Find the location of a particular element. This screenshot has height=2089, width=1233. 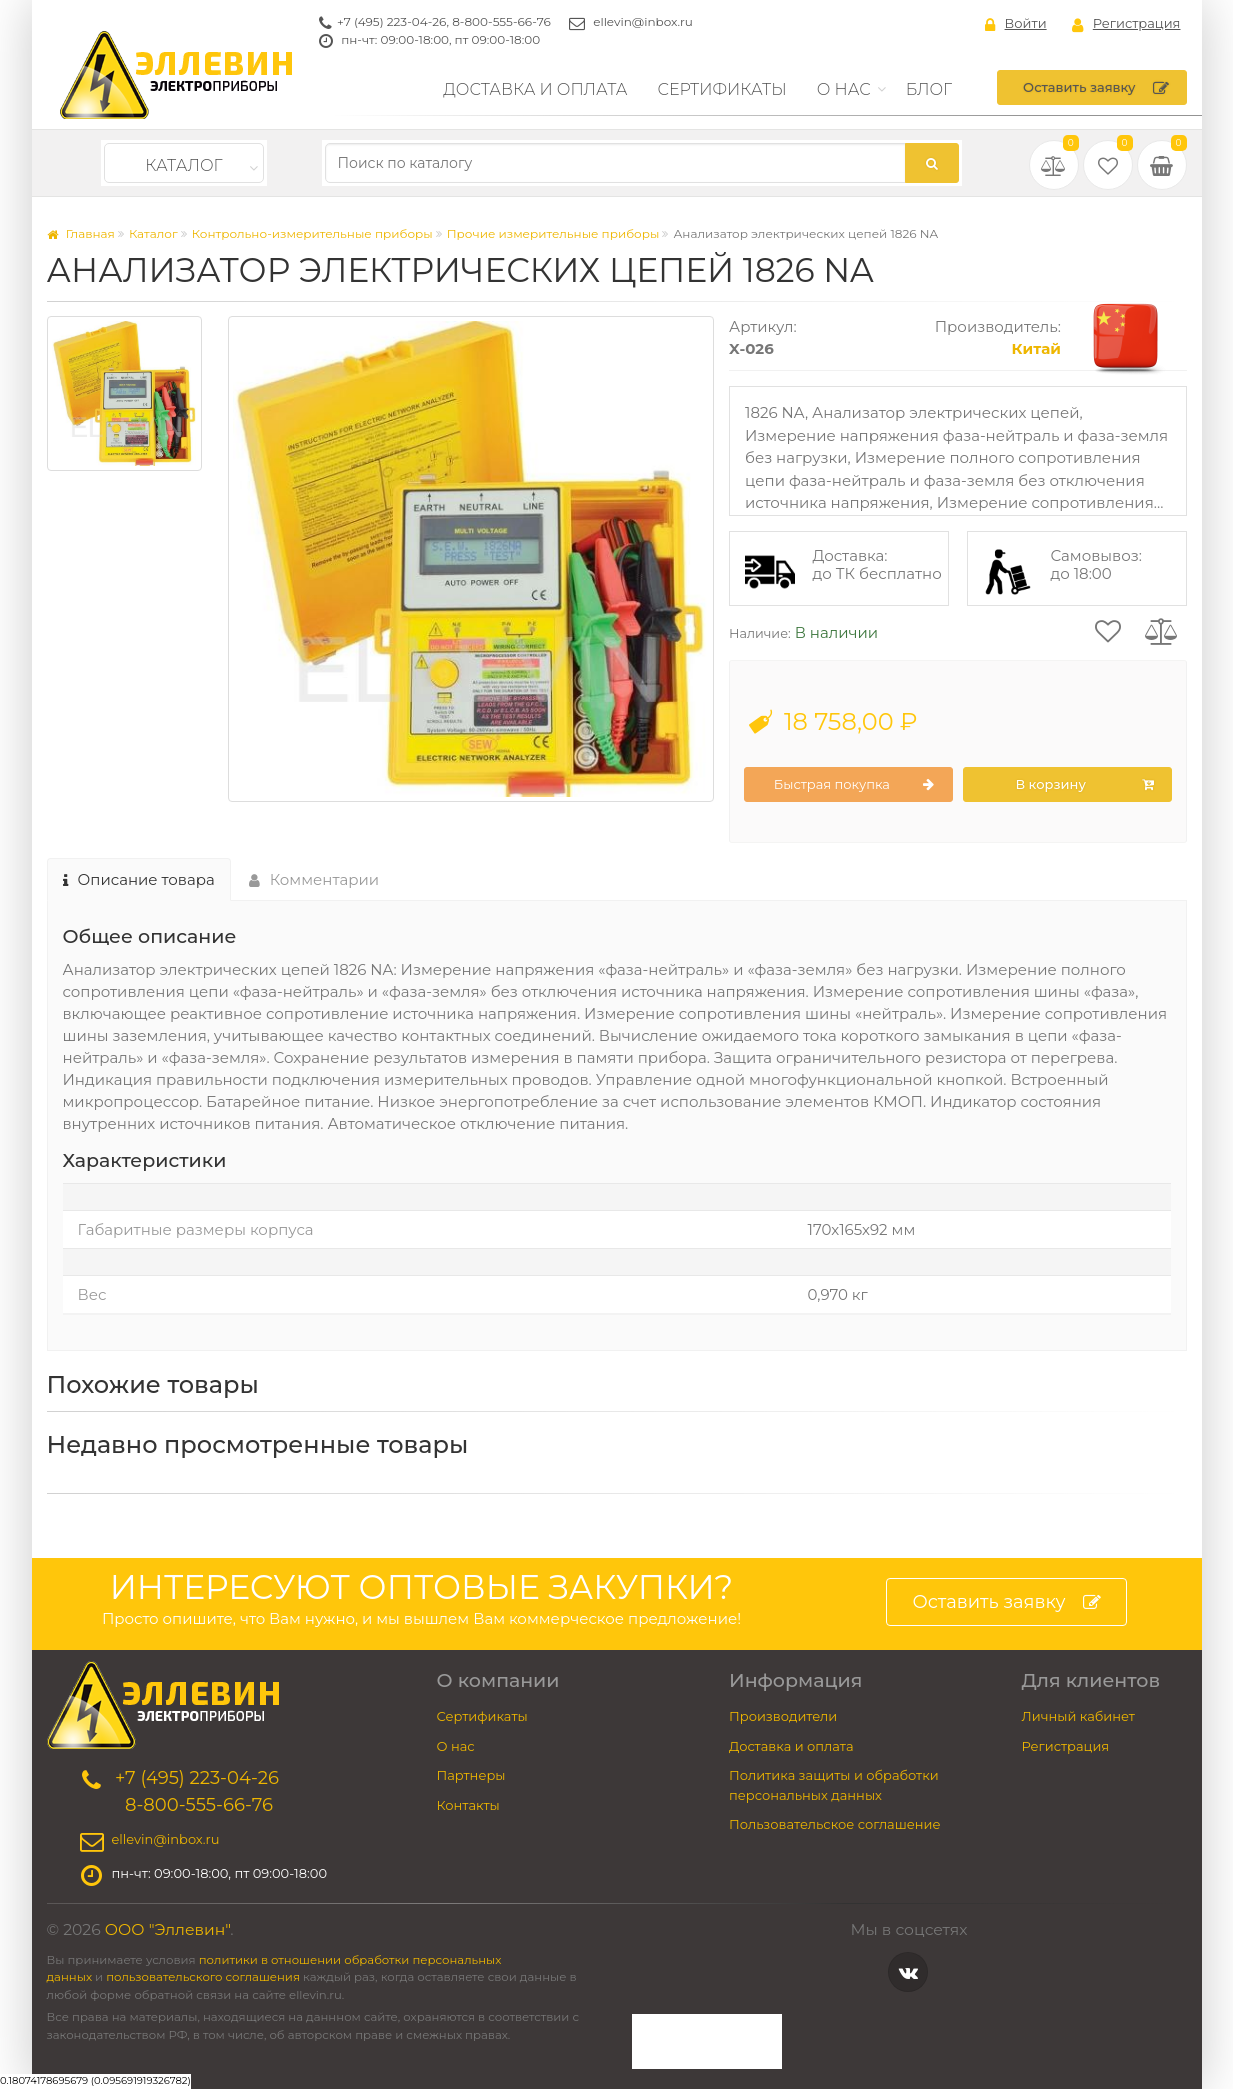

пользовательского соглашения is located at coordinates (203, 1977).